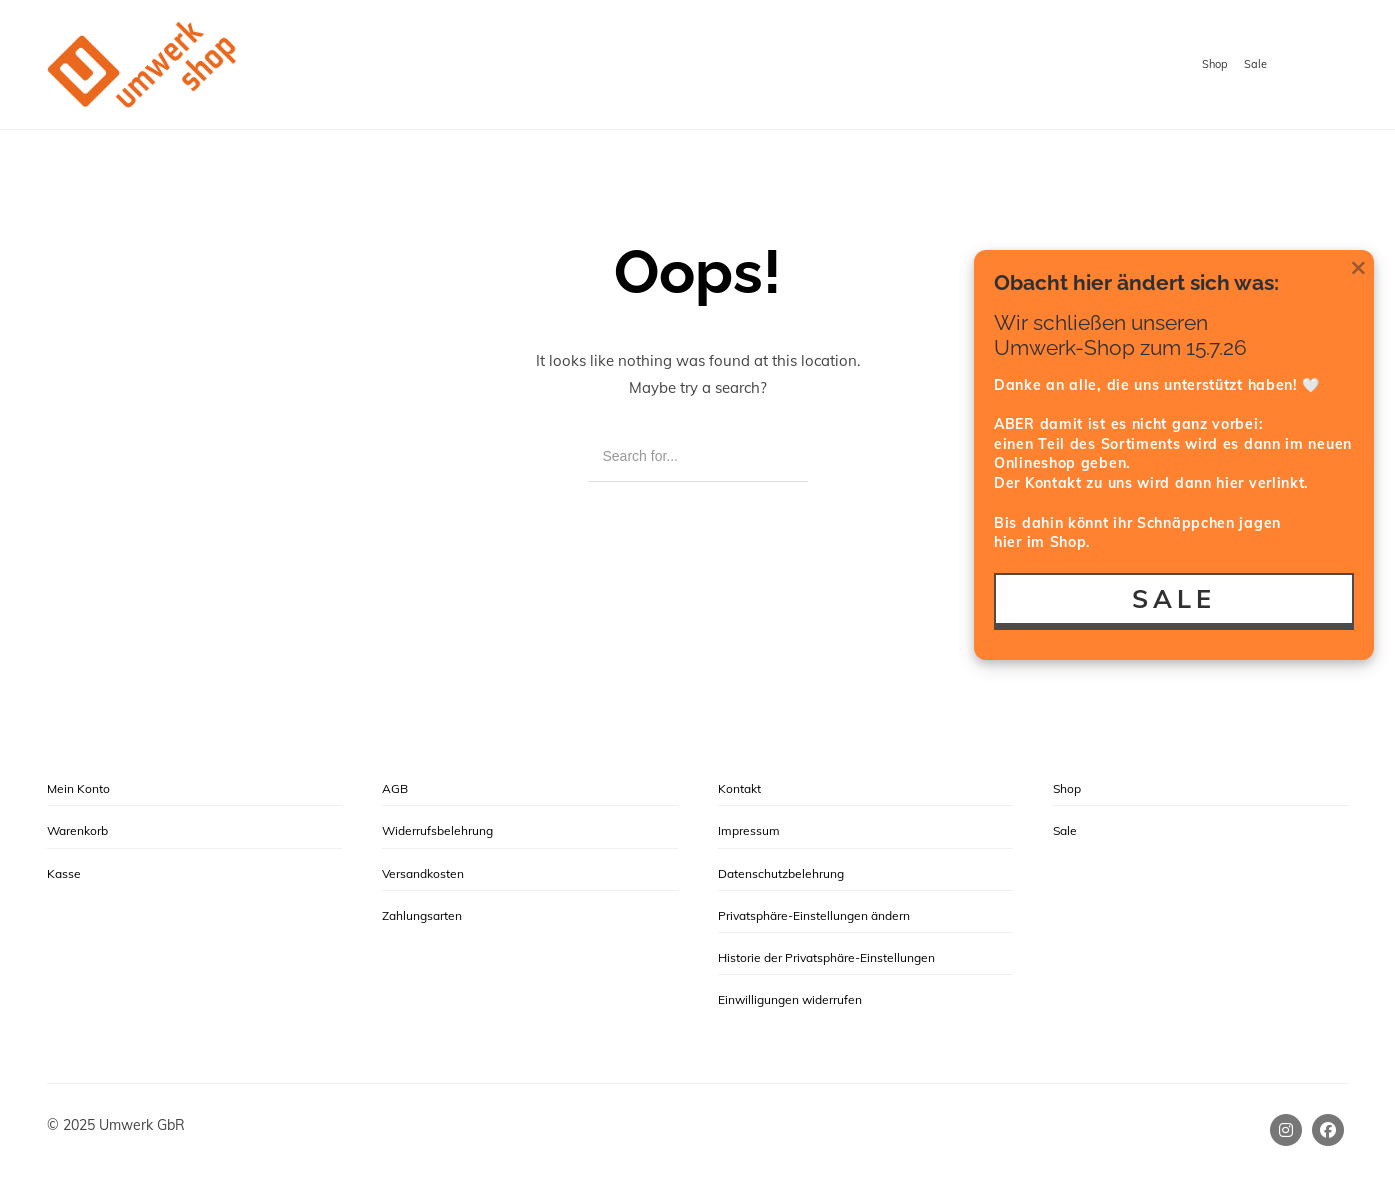 The height and width of the screenshot is (1183, 1395). Describe the element at coordinates (77, 830) in the screenshot. I see `Warenkorb` at that location.